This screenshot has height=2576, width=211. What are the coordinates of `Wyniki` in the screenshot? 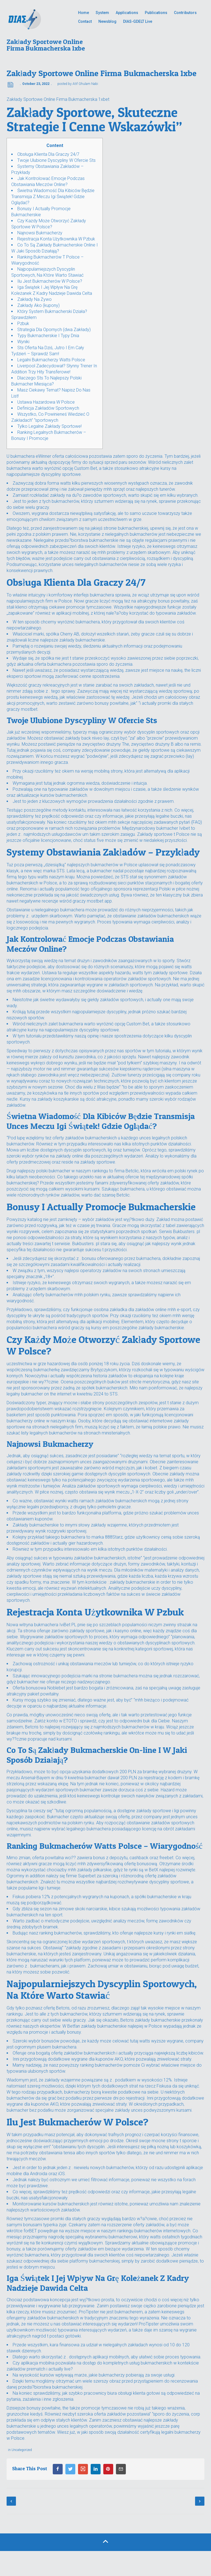 It's located at (23, 341).